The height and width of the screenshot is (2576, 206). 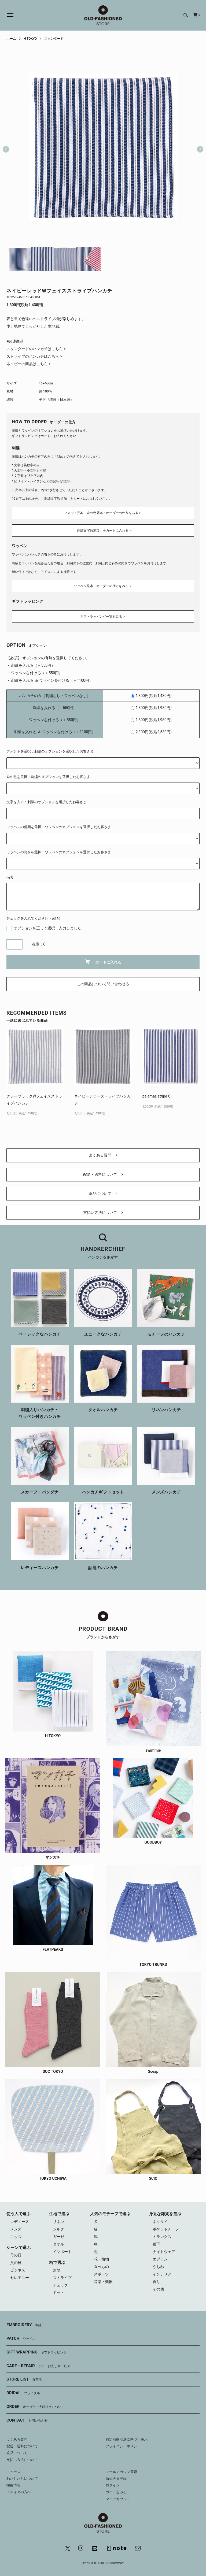 I want to click on その他, so click(x=158, y=2289).